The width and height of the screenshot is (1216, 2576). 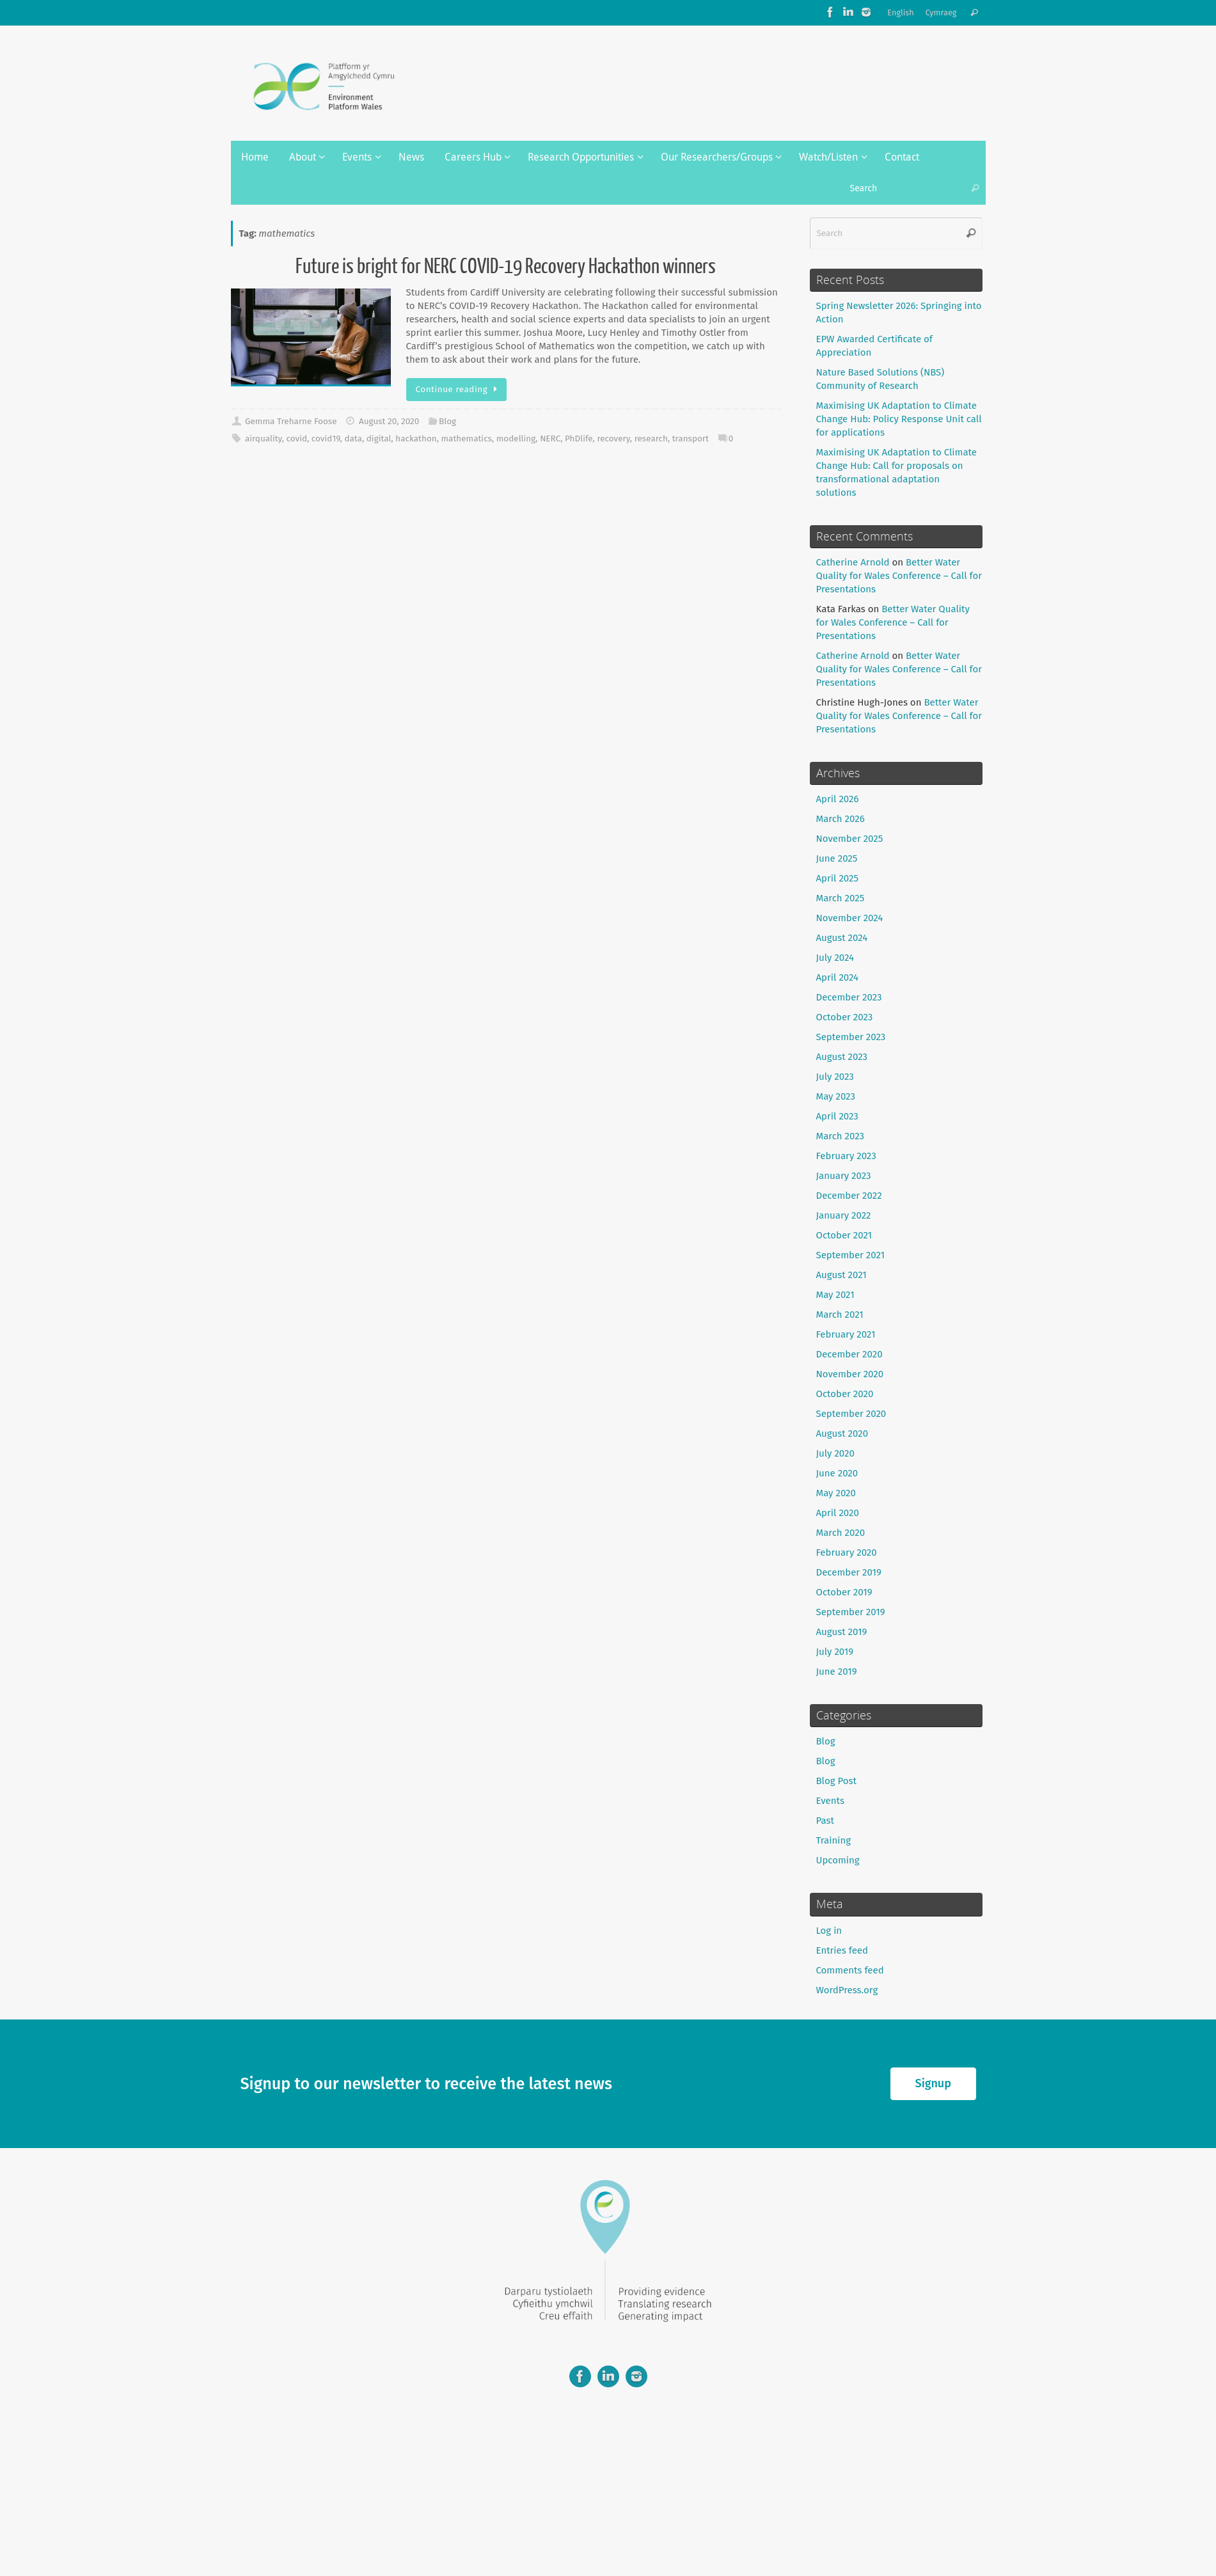 What do you see at coordinates (516, 438) in the screenshot?
I see `modelling` at bounding box center [516, 438].